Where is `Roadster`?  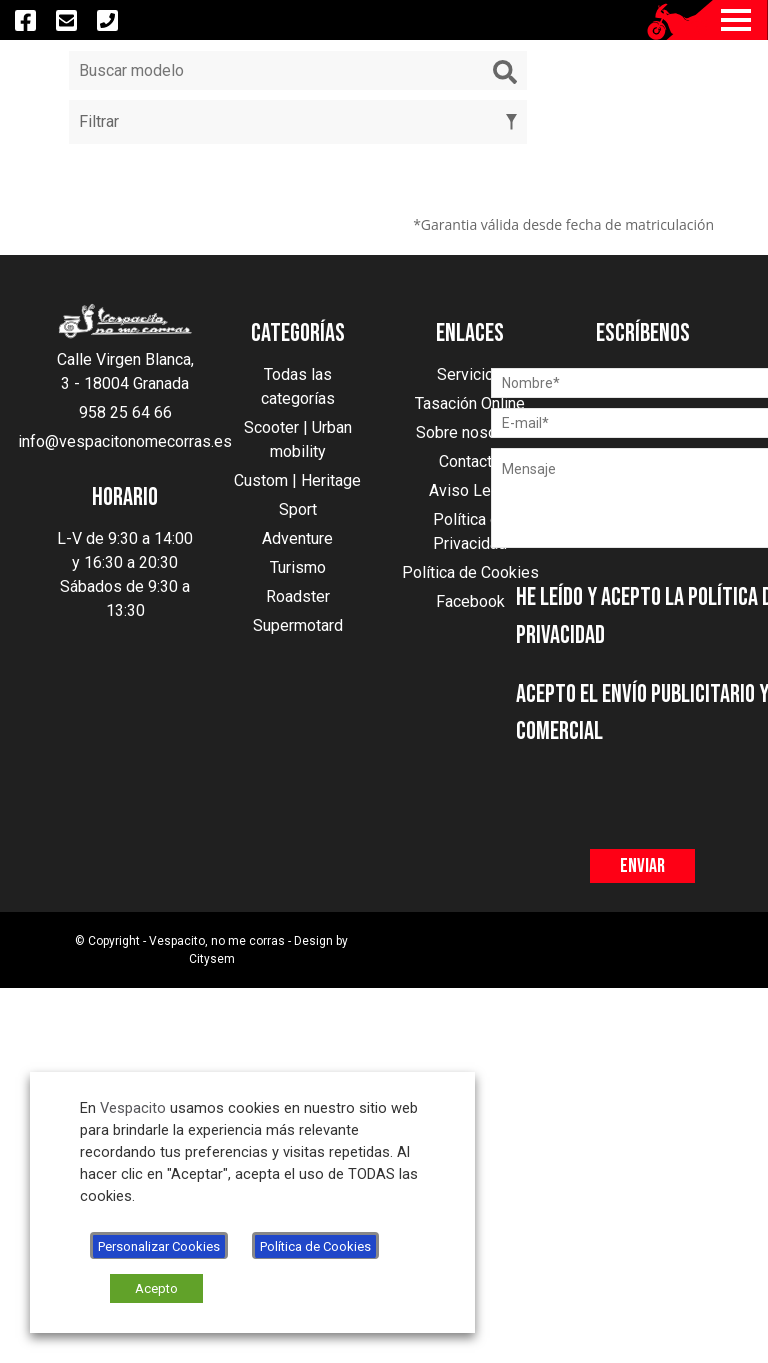
Roadster is located at coordinates (298, 596).